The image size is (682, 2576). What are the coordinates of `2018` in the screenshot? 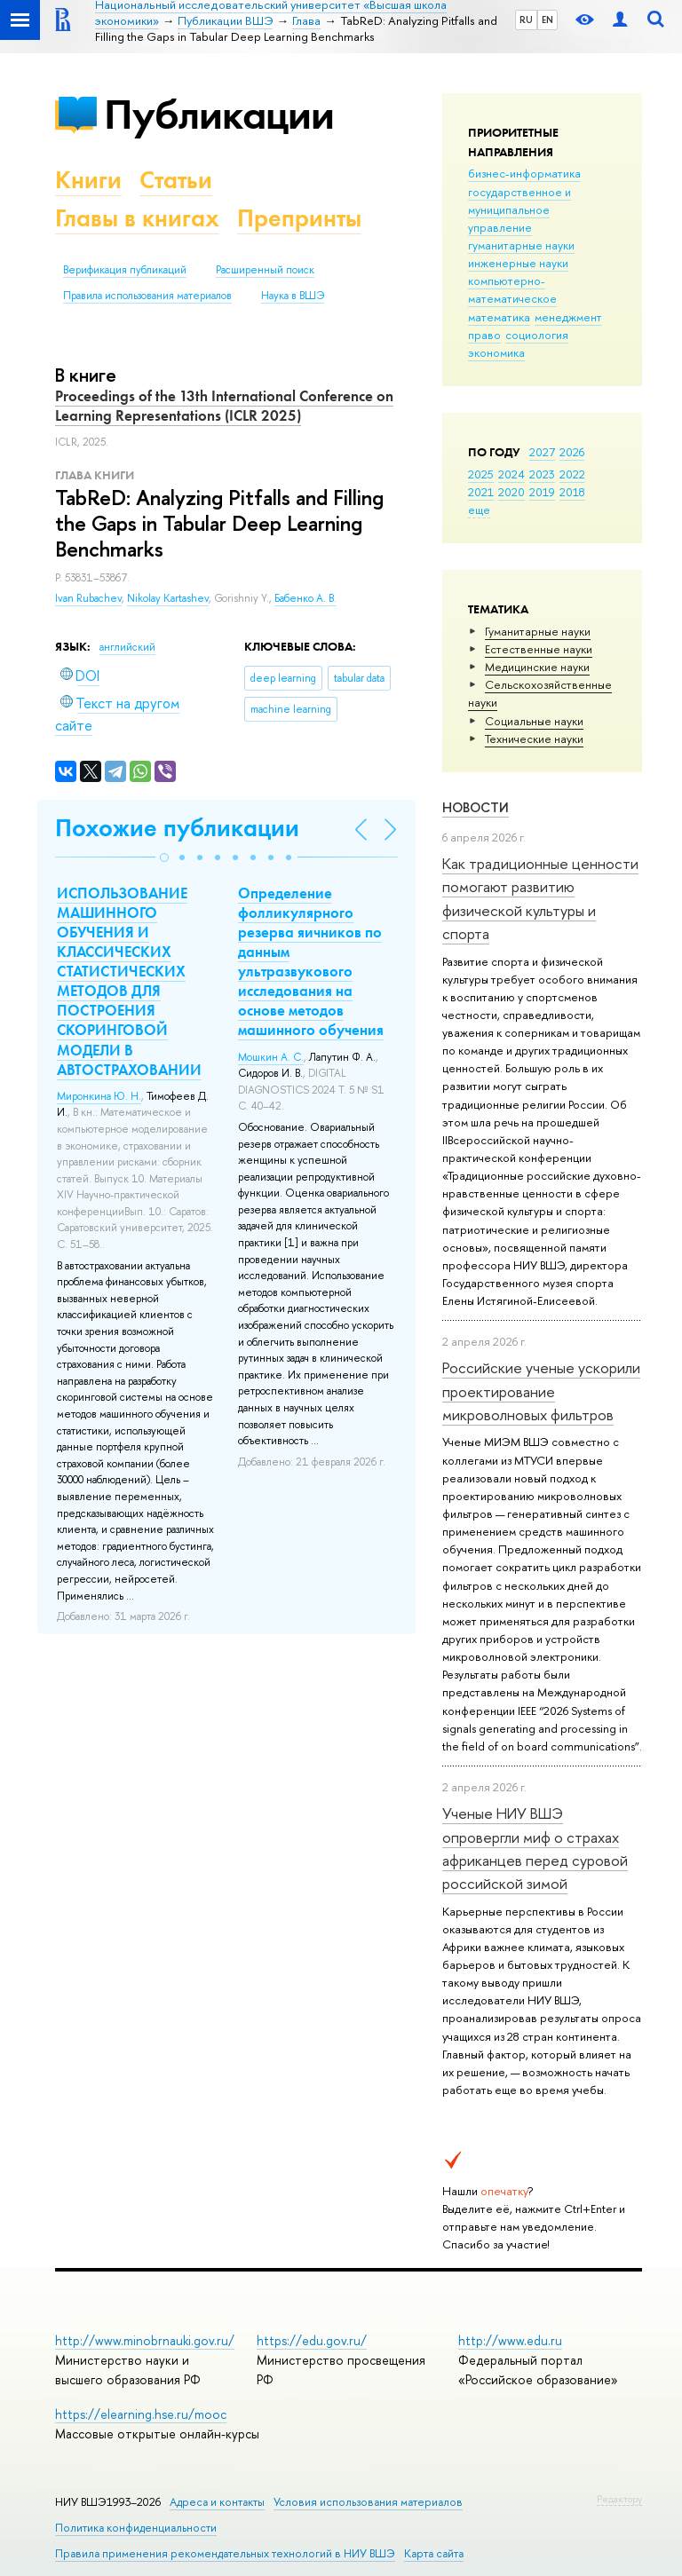 It's located at (572, 492).